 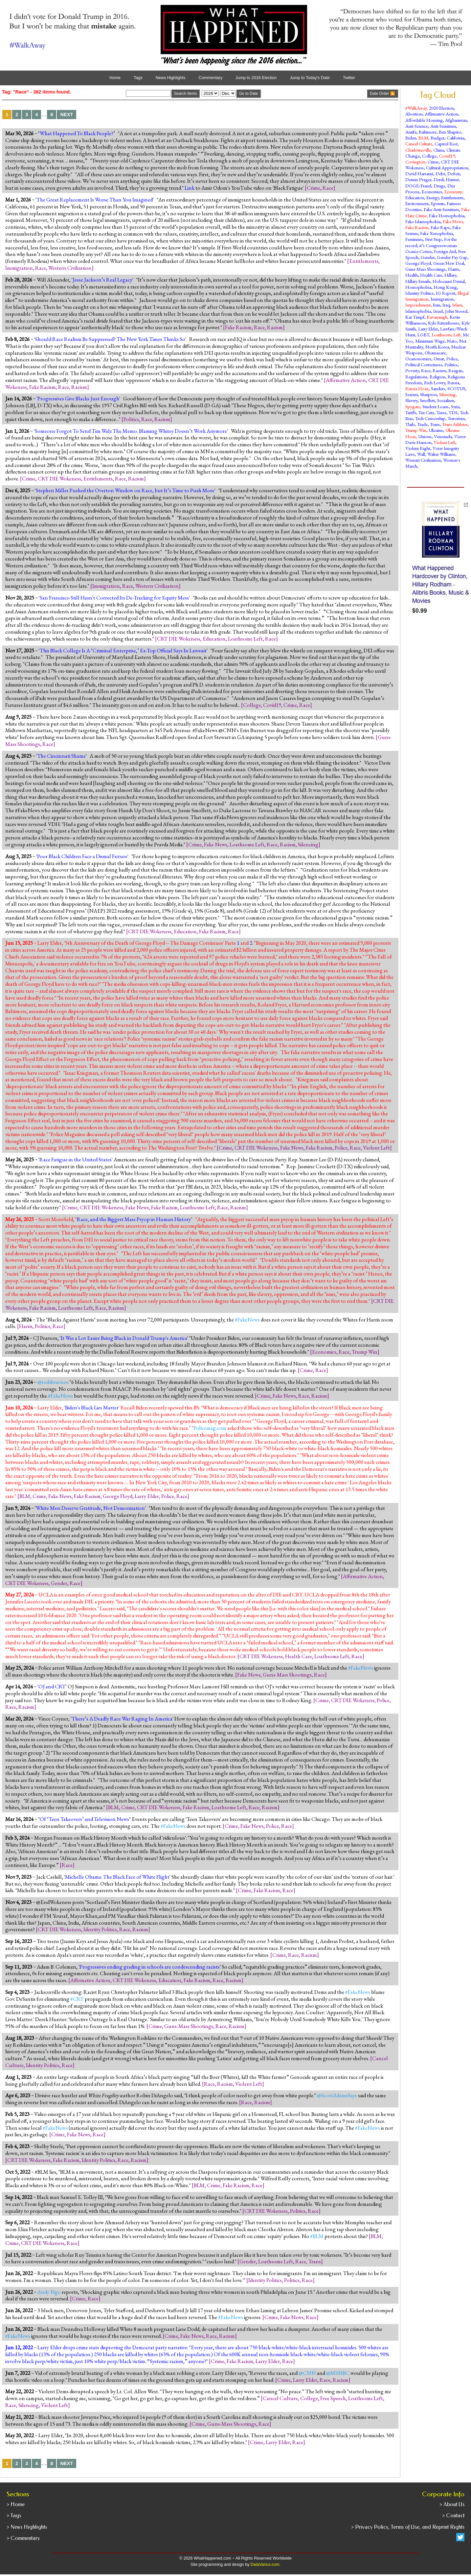 I want to click on Violent Right, so click(x=417, y=448).